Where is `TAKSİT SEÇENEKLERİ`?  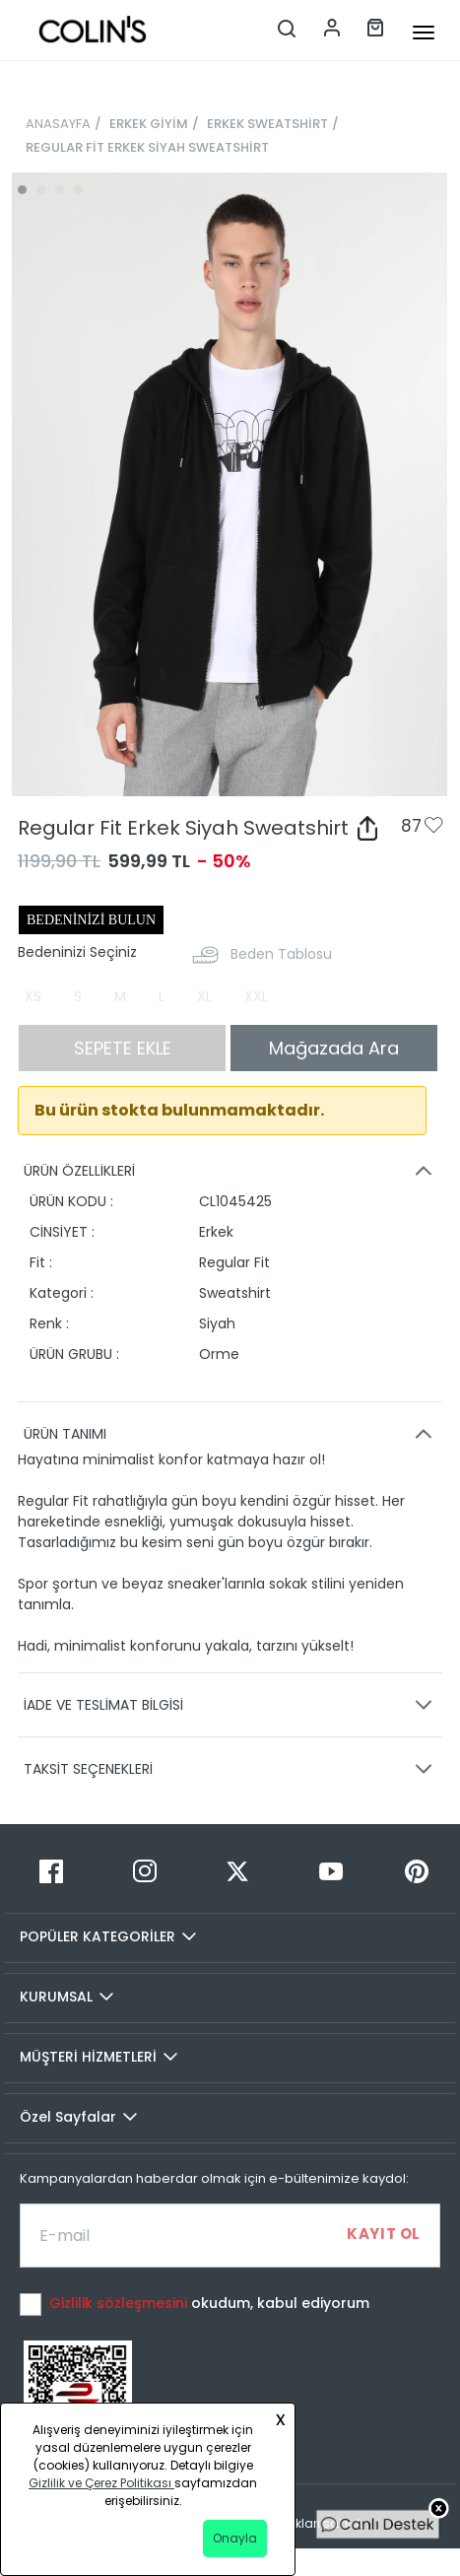
TAKSİT SEÇENEKLERİ is located at coordinates (231, 1769).